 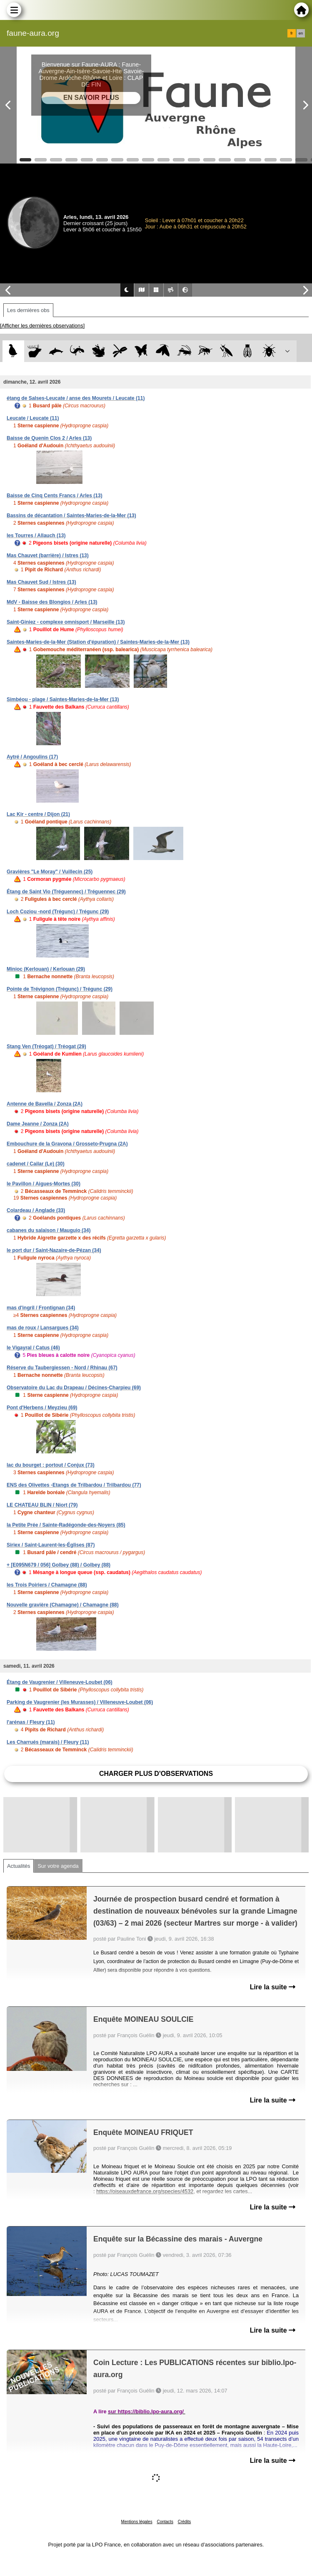 I want to click on Baisse de Quenin Clos 2 / Arles (13), so click(x=49, y=438).